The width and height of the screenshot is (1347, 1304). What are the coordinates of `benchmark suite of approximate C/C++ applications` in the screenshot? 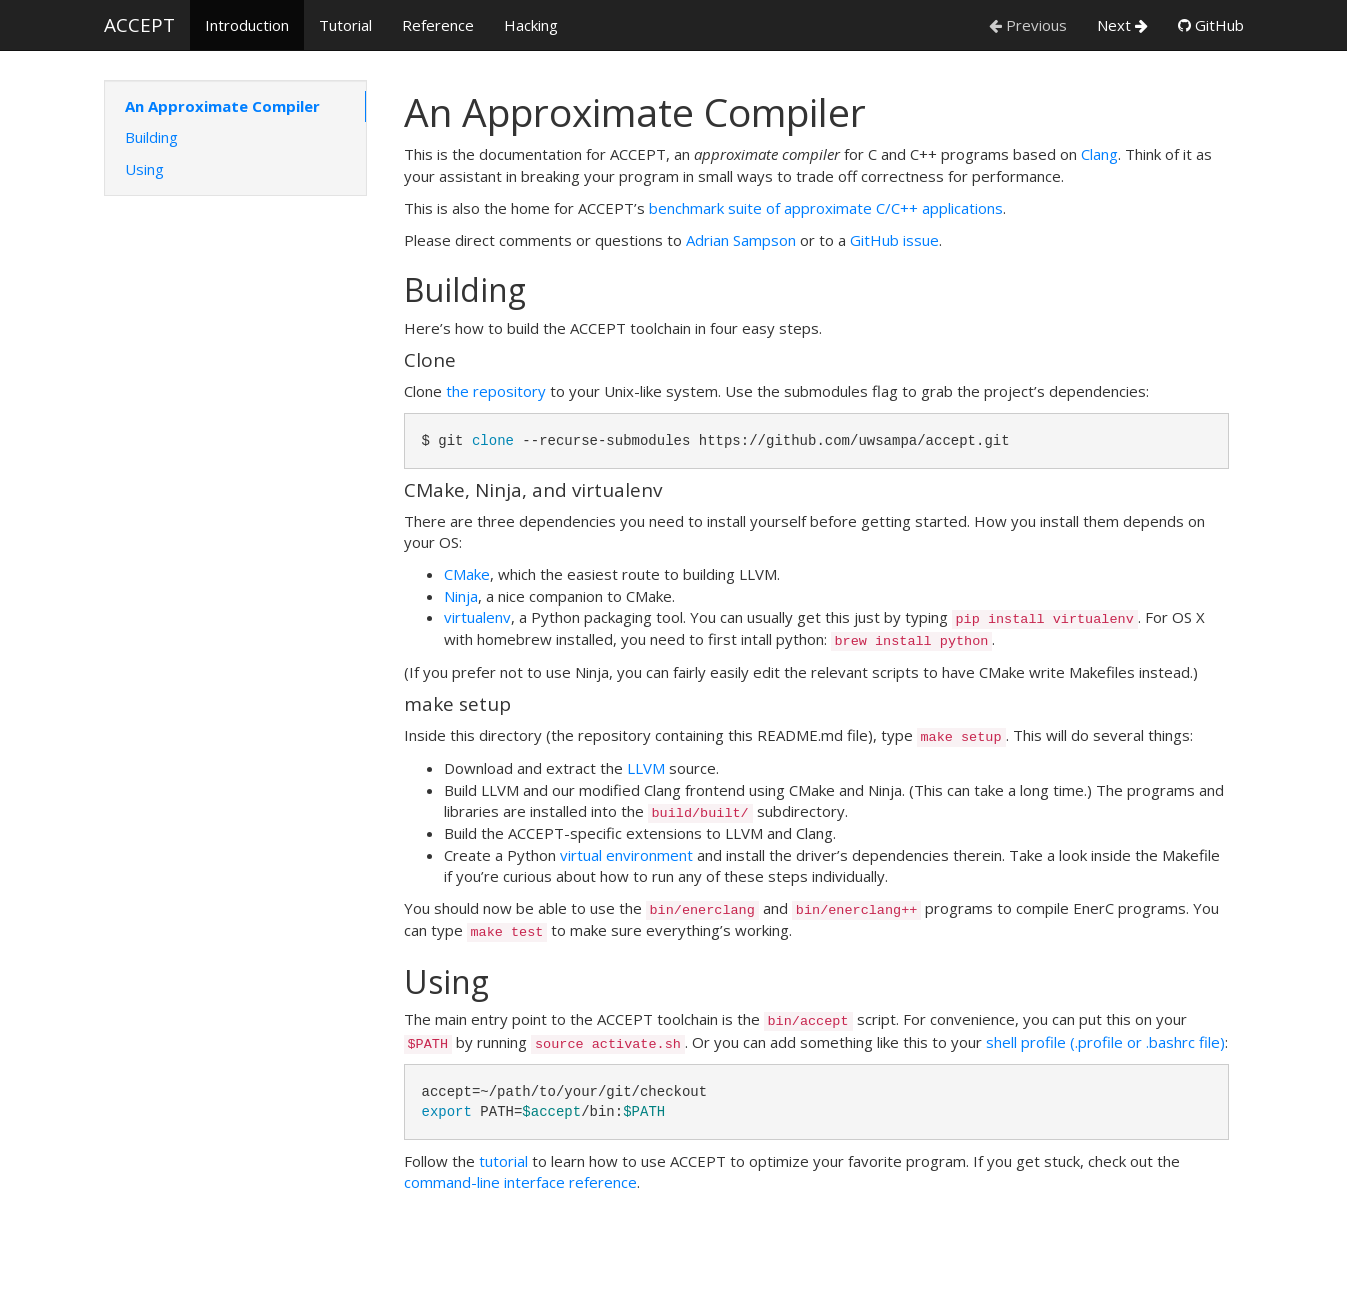 It's located at (826, 208).